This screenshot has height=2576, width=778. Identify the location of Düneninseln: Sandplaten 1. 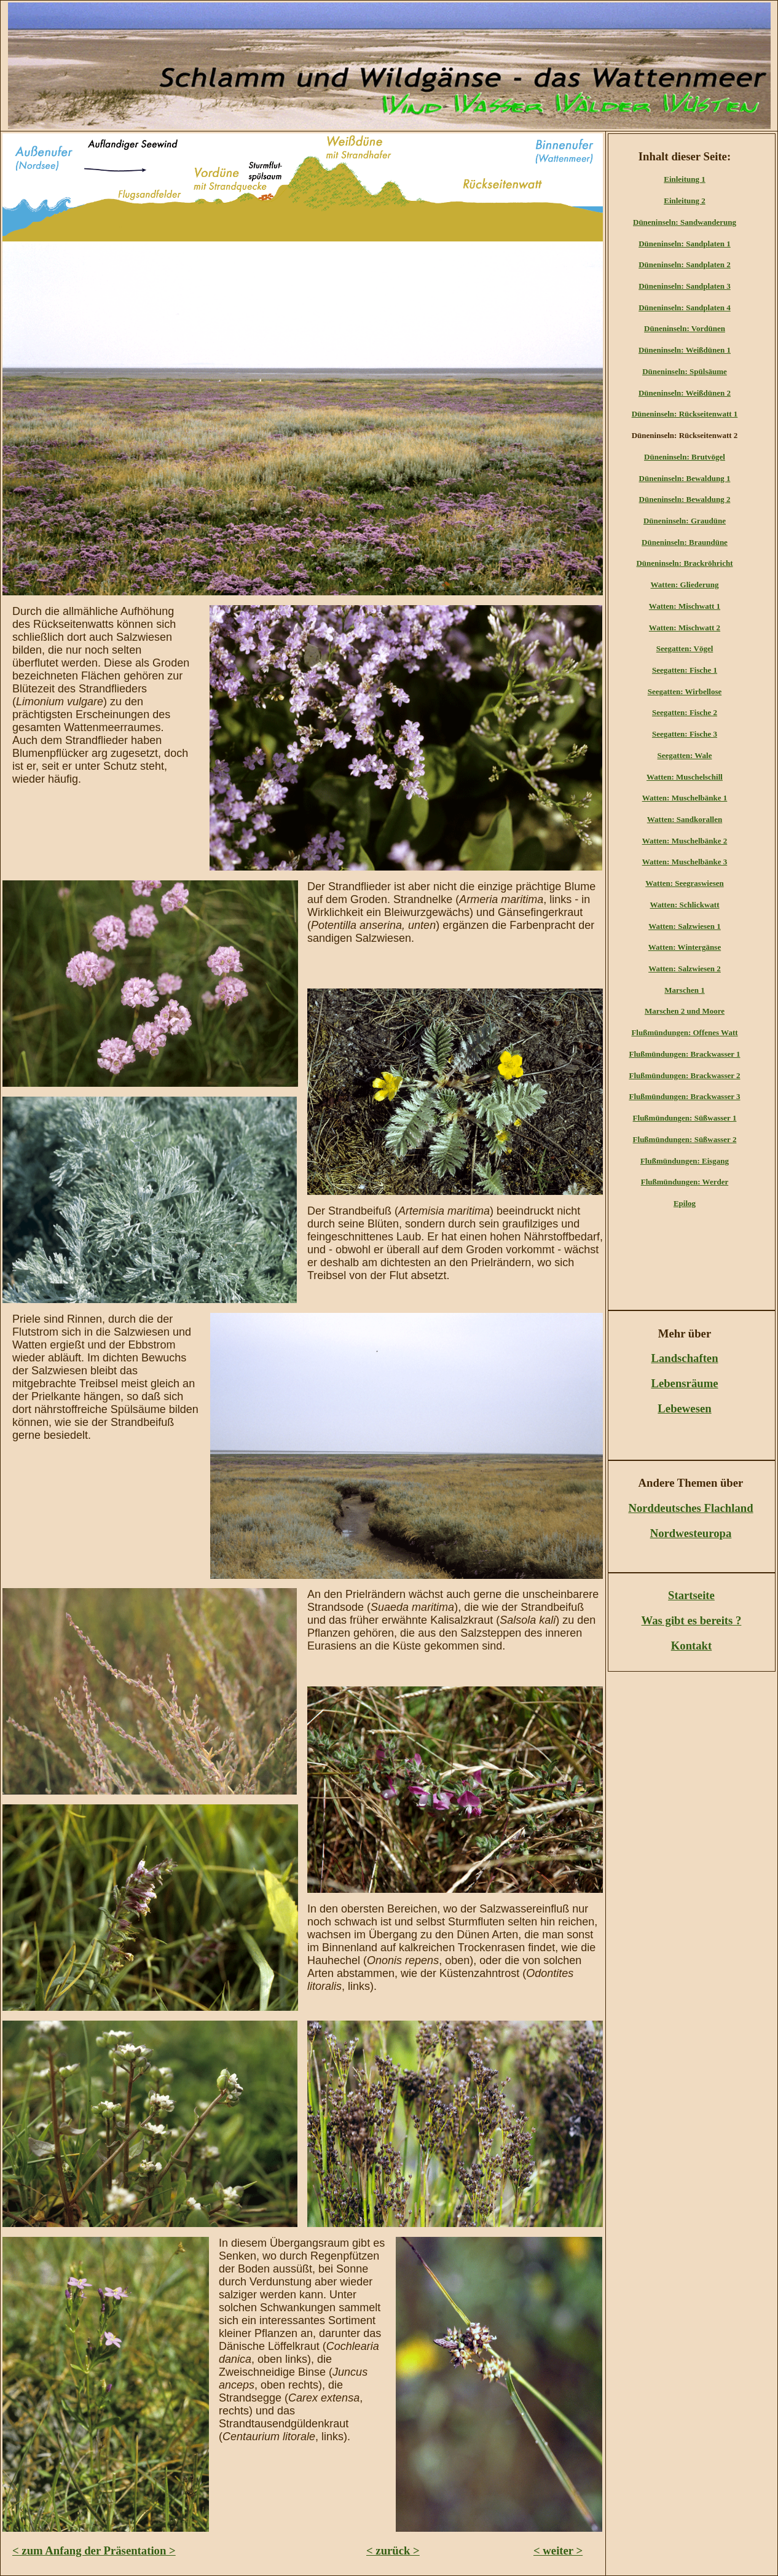
(685, 243).